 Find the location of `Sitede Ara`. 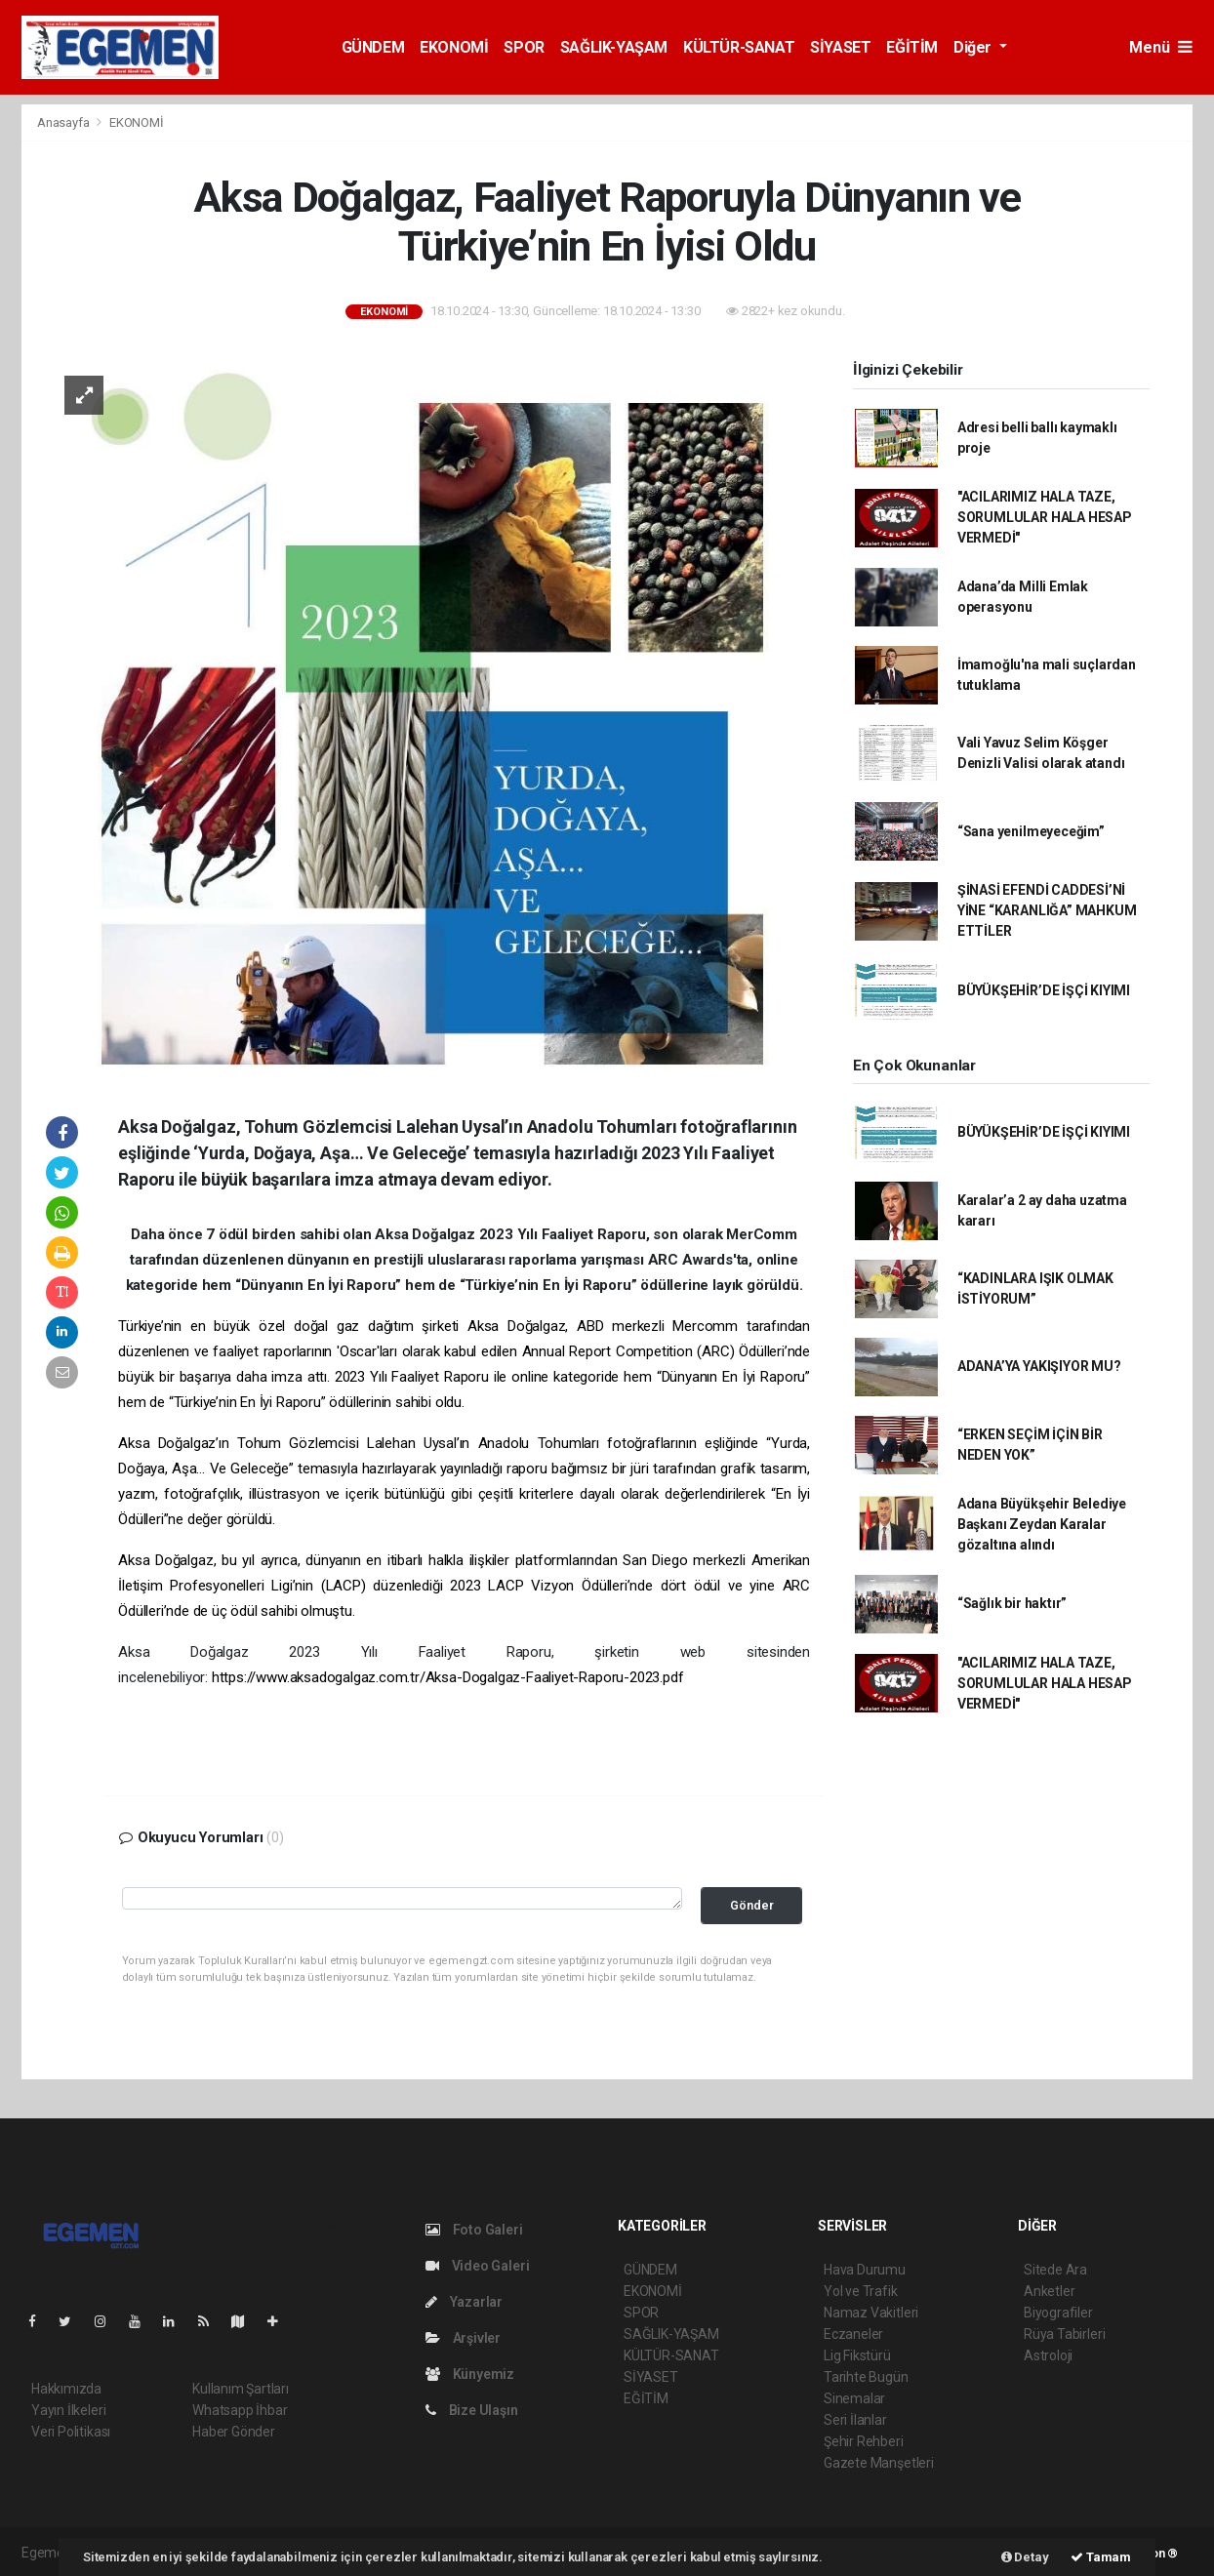

Sitede Ara is located at coordinates (1055, 2269).